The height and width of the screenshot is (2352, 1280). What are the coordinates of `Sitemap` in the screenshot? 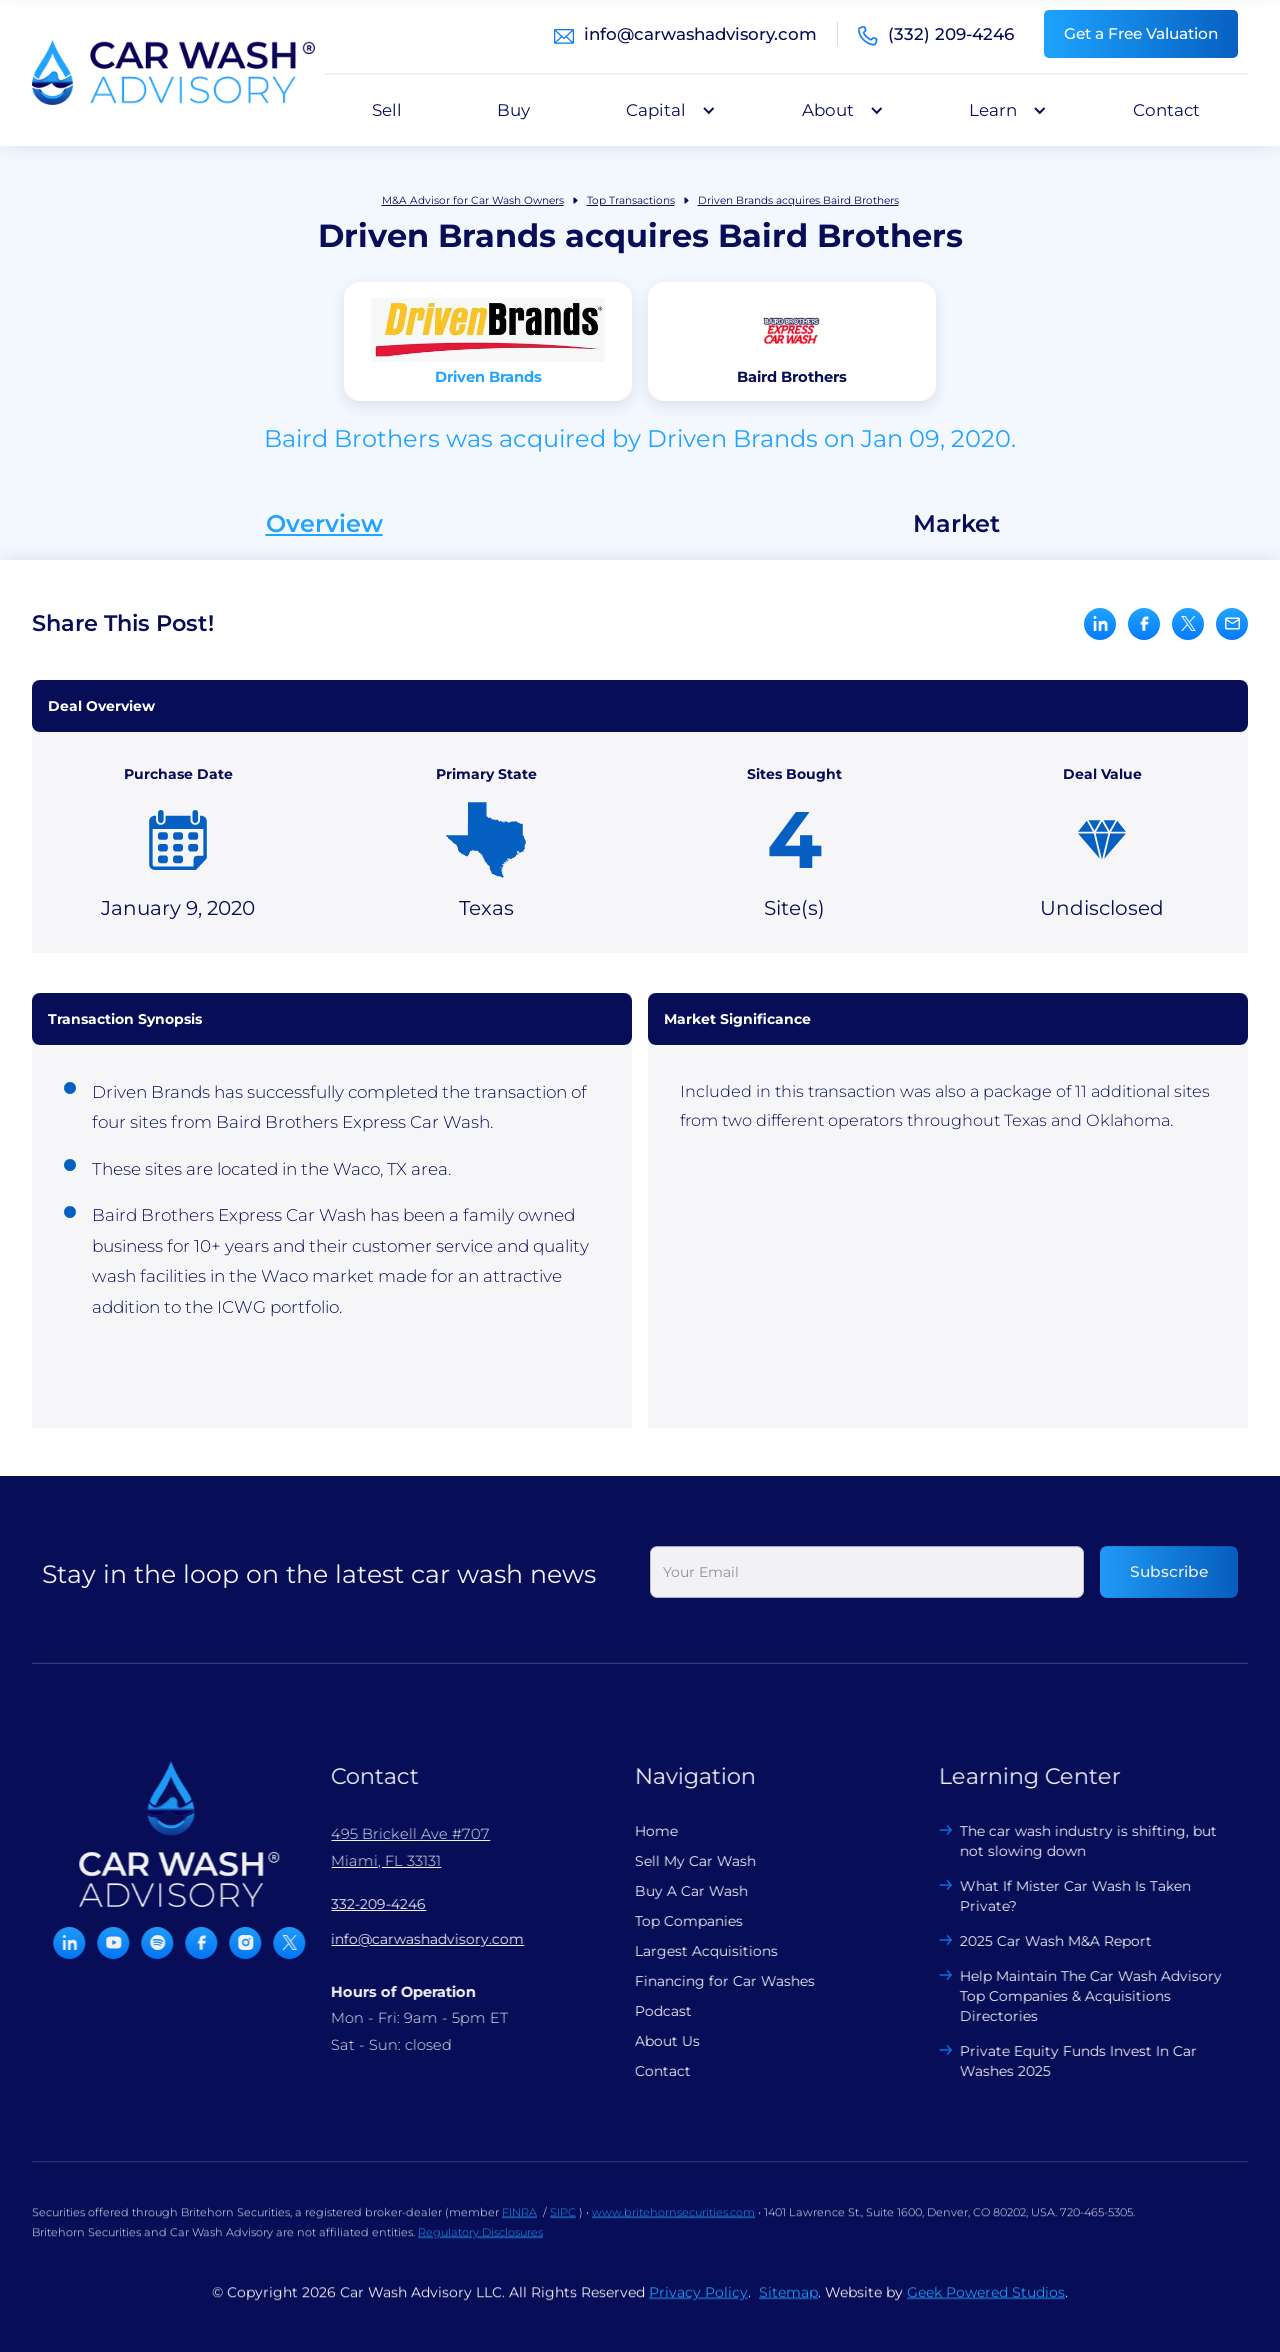 It's located at (788, 2303).